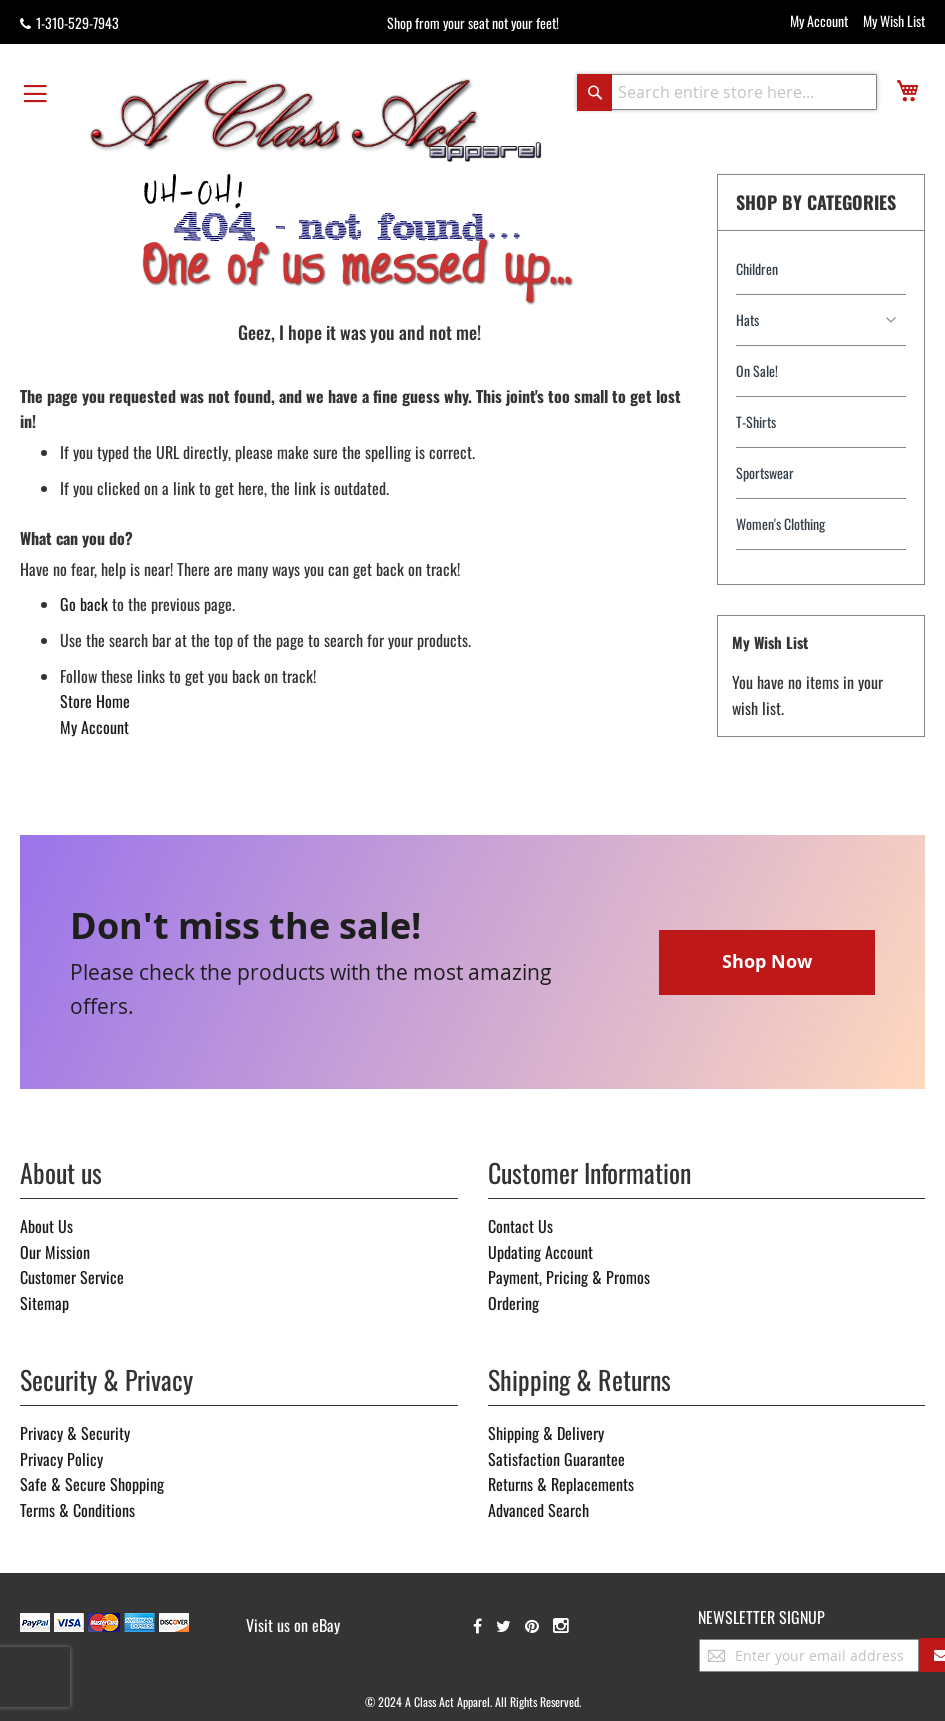  Describe the element at coordinates (316, 119) in the screenshot. I see `[store logo]` at that location.